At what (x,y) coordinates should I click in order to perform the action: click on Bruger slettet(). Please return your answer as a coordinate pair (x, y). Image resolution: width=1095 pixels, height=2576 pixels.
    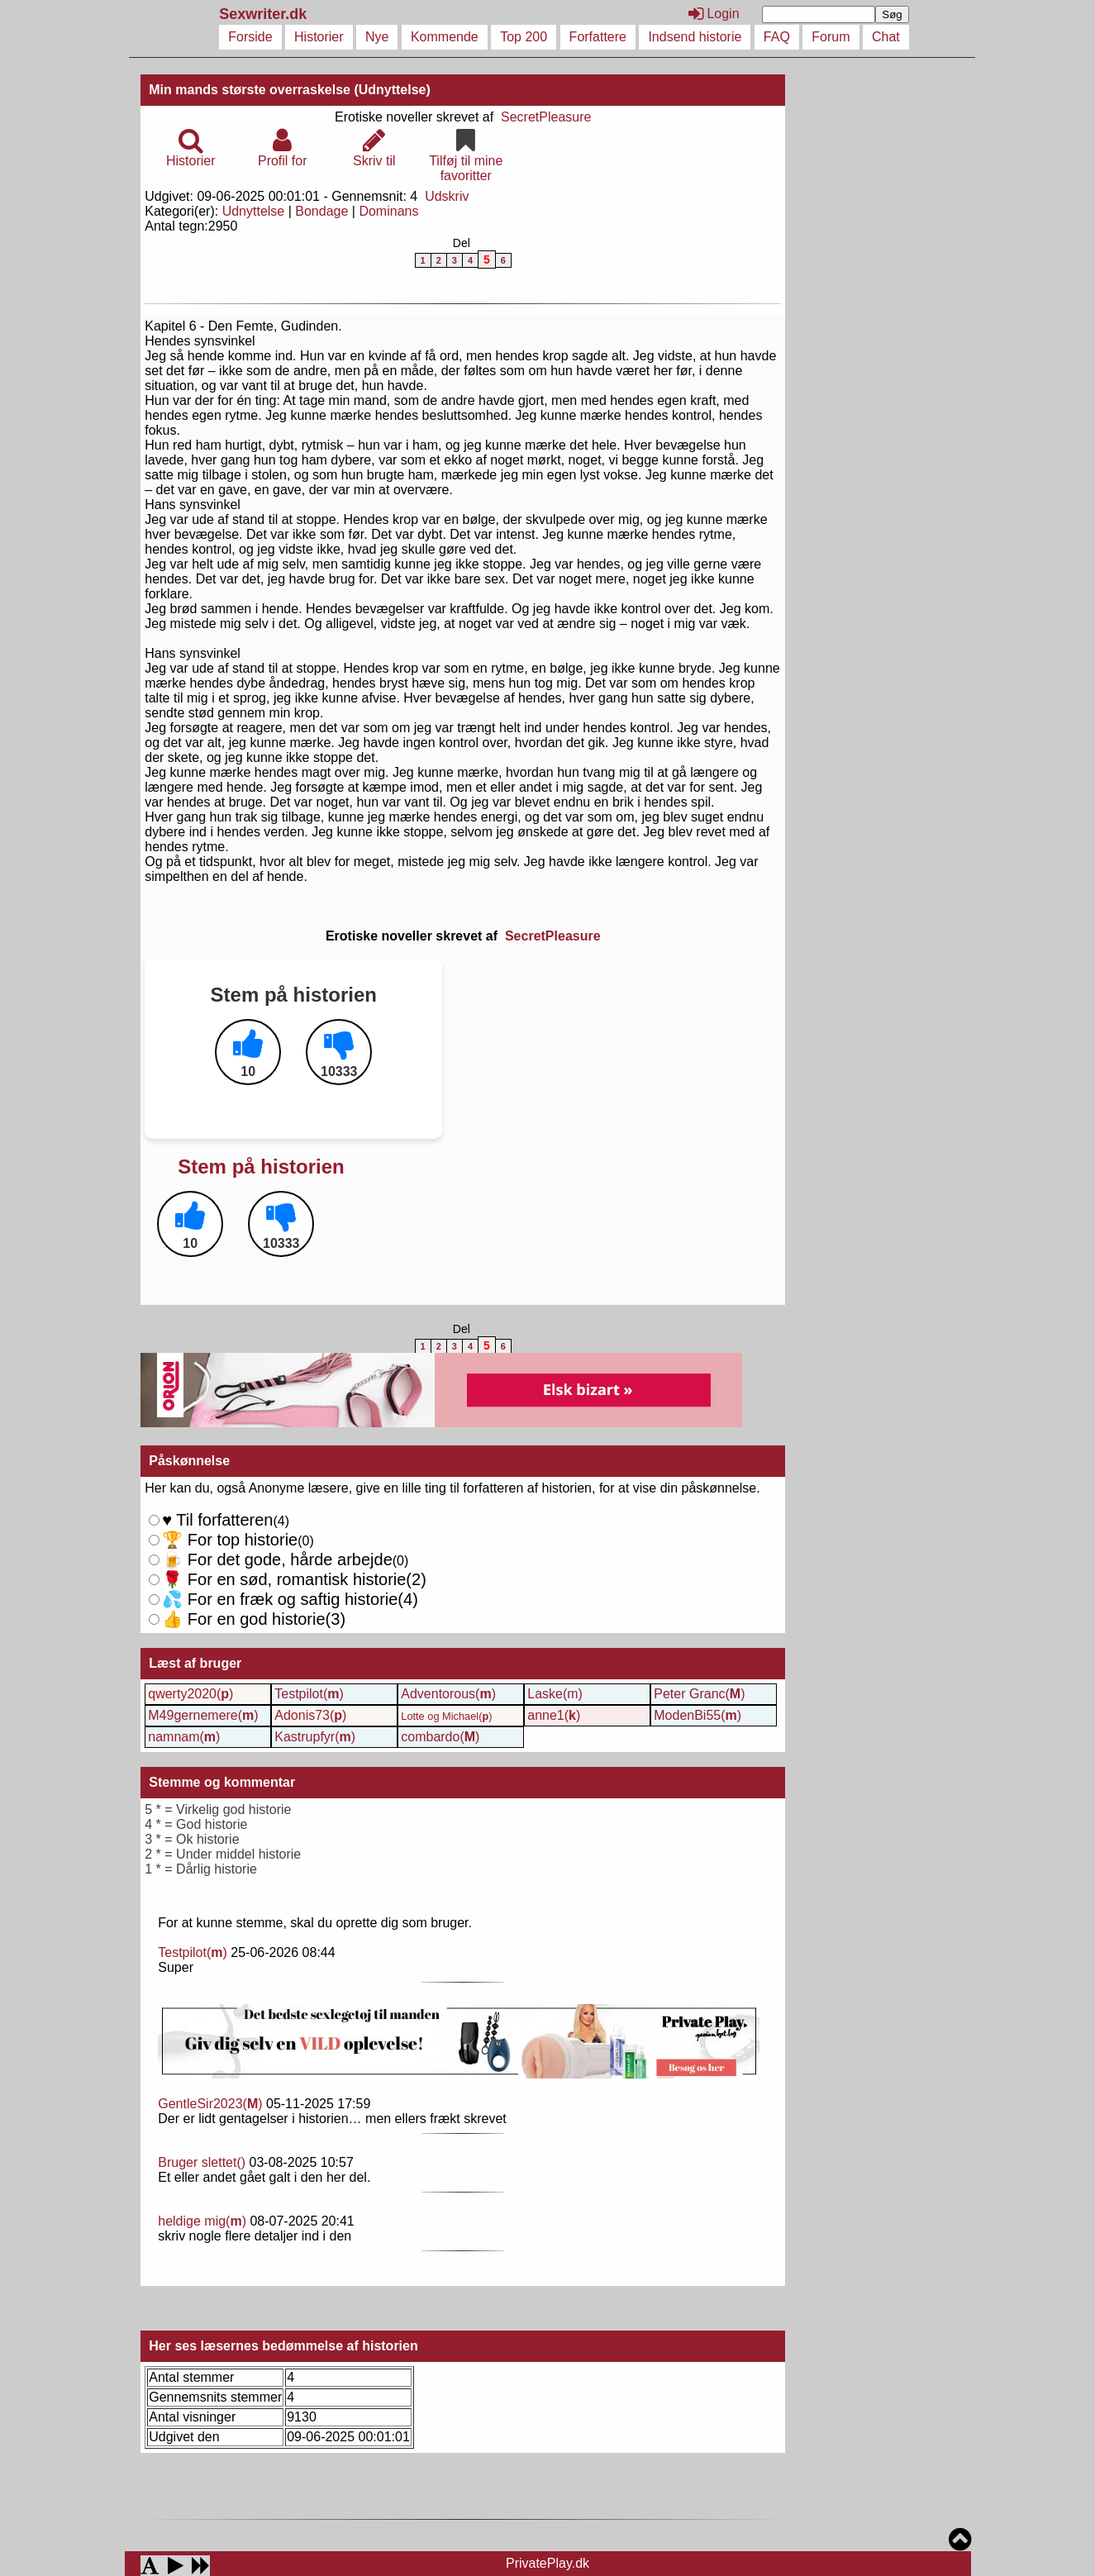
    Looking at the image, I should click on (201, 2162).